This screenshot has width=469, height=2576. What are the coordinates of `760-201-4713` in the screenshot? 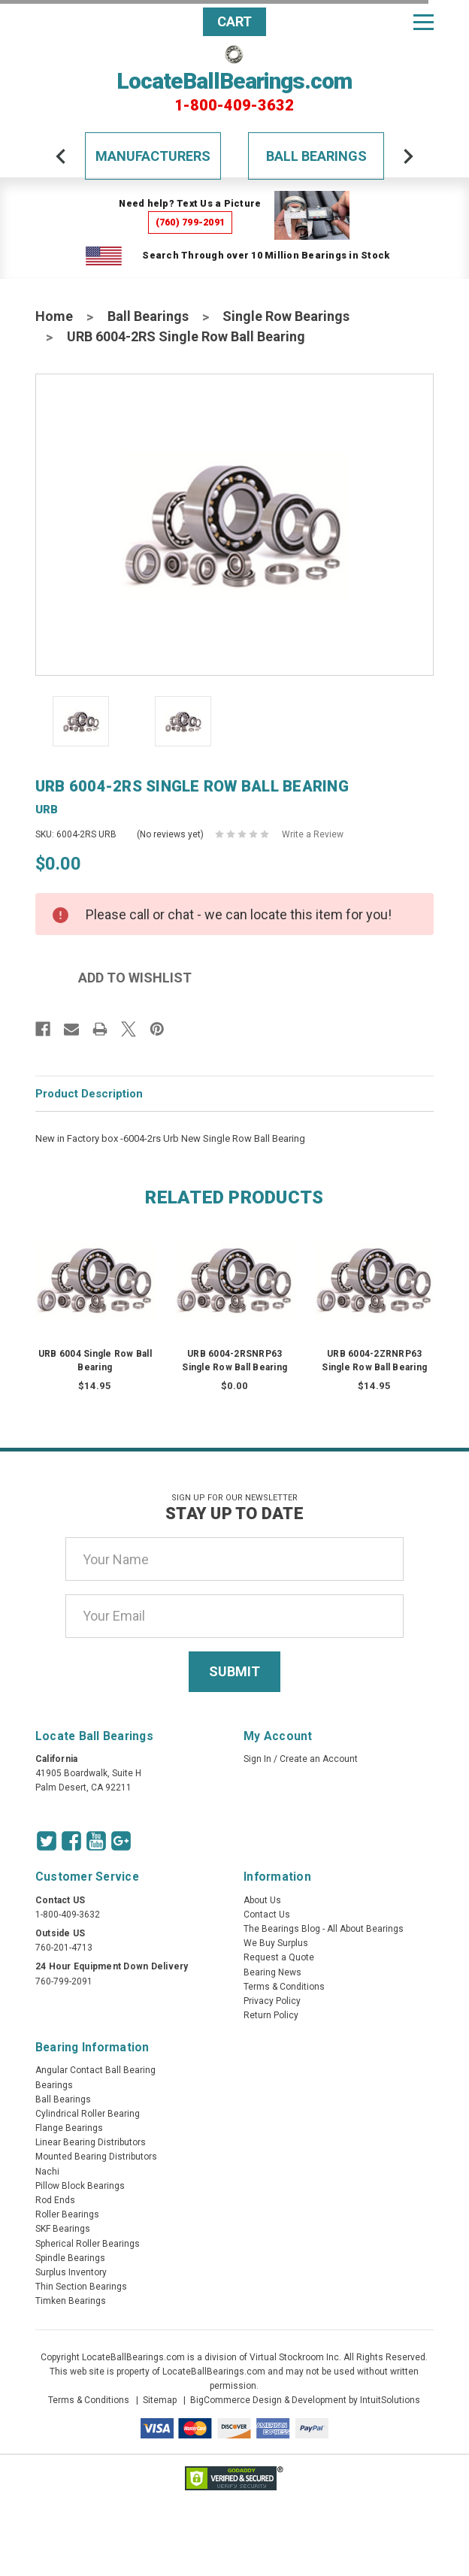 It's located at (63, 1947).